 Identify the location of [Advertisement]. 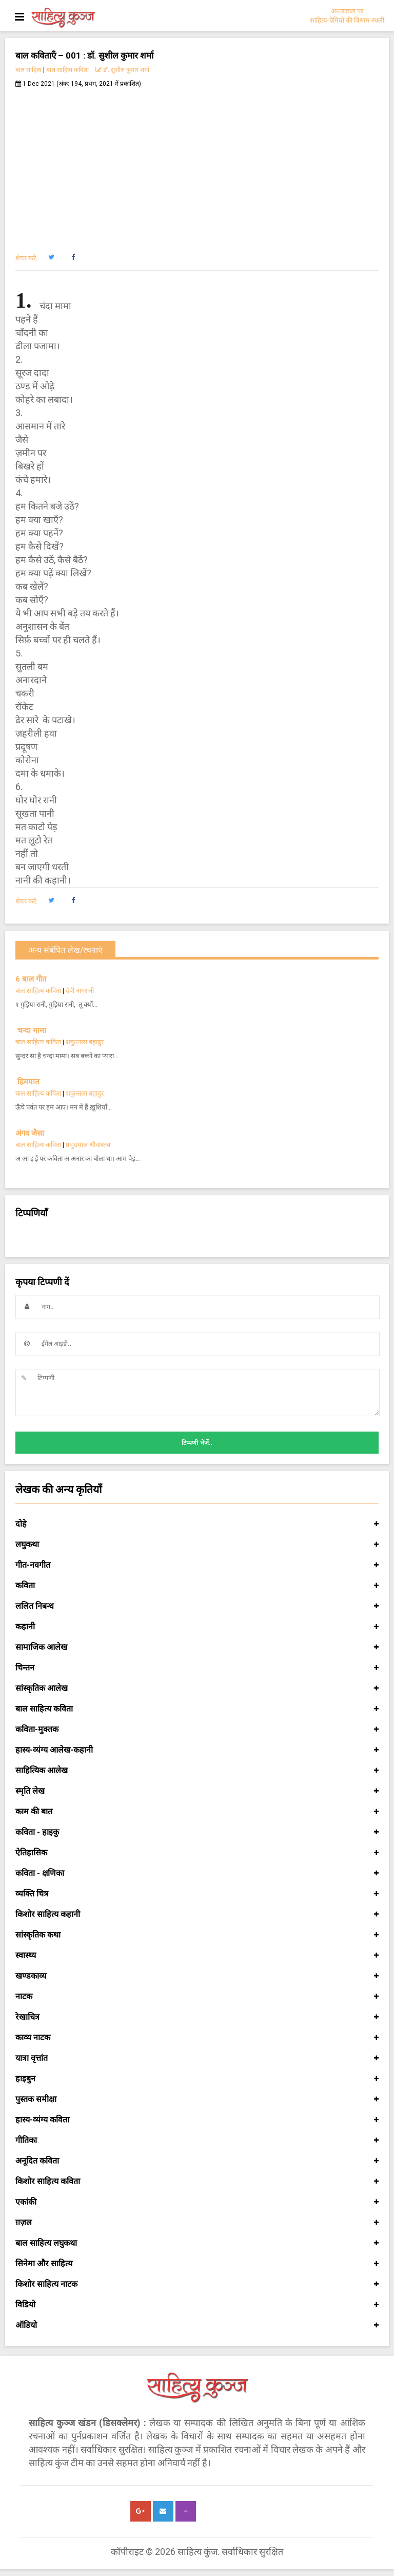
(197, 165).